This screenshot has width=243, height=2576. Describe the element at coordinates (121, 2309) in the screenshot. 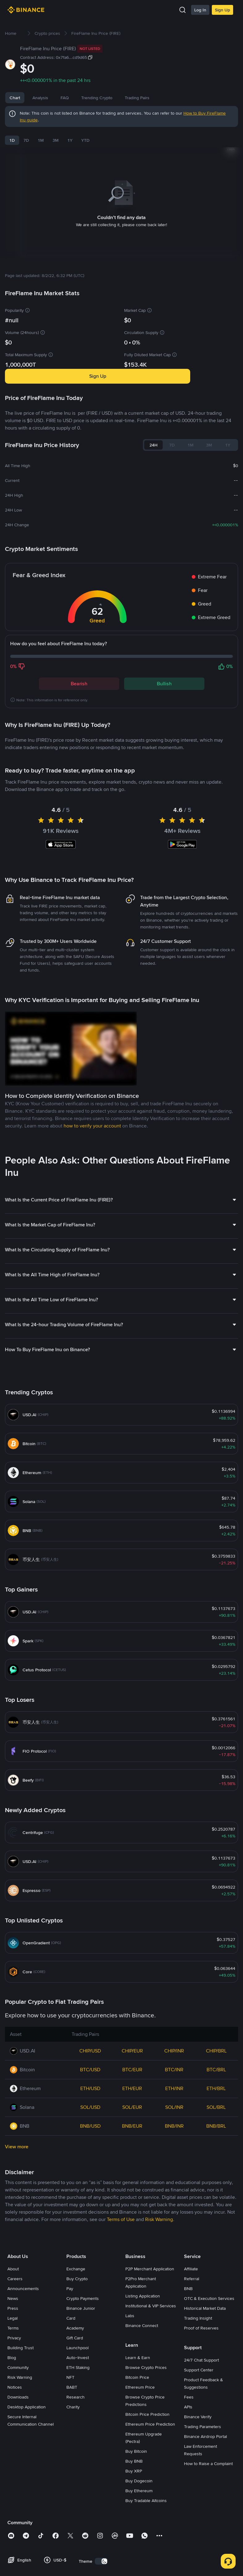

I see `Terms of Use [link]` at that location.